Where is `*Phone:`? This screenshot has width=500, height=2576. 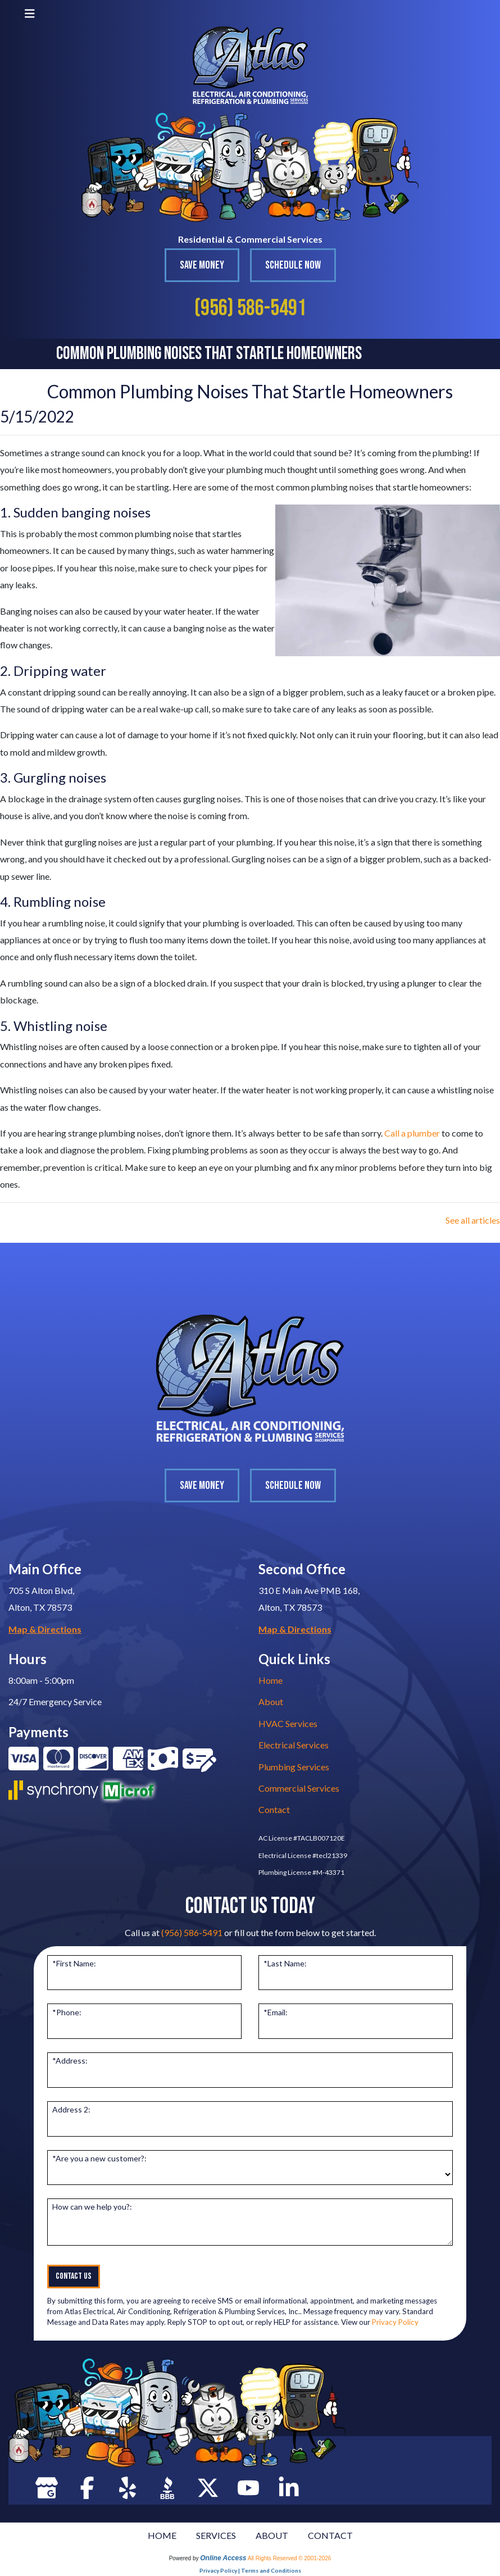
*Phone: is located at coordinates (66, 2012).